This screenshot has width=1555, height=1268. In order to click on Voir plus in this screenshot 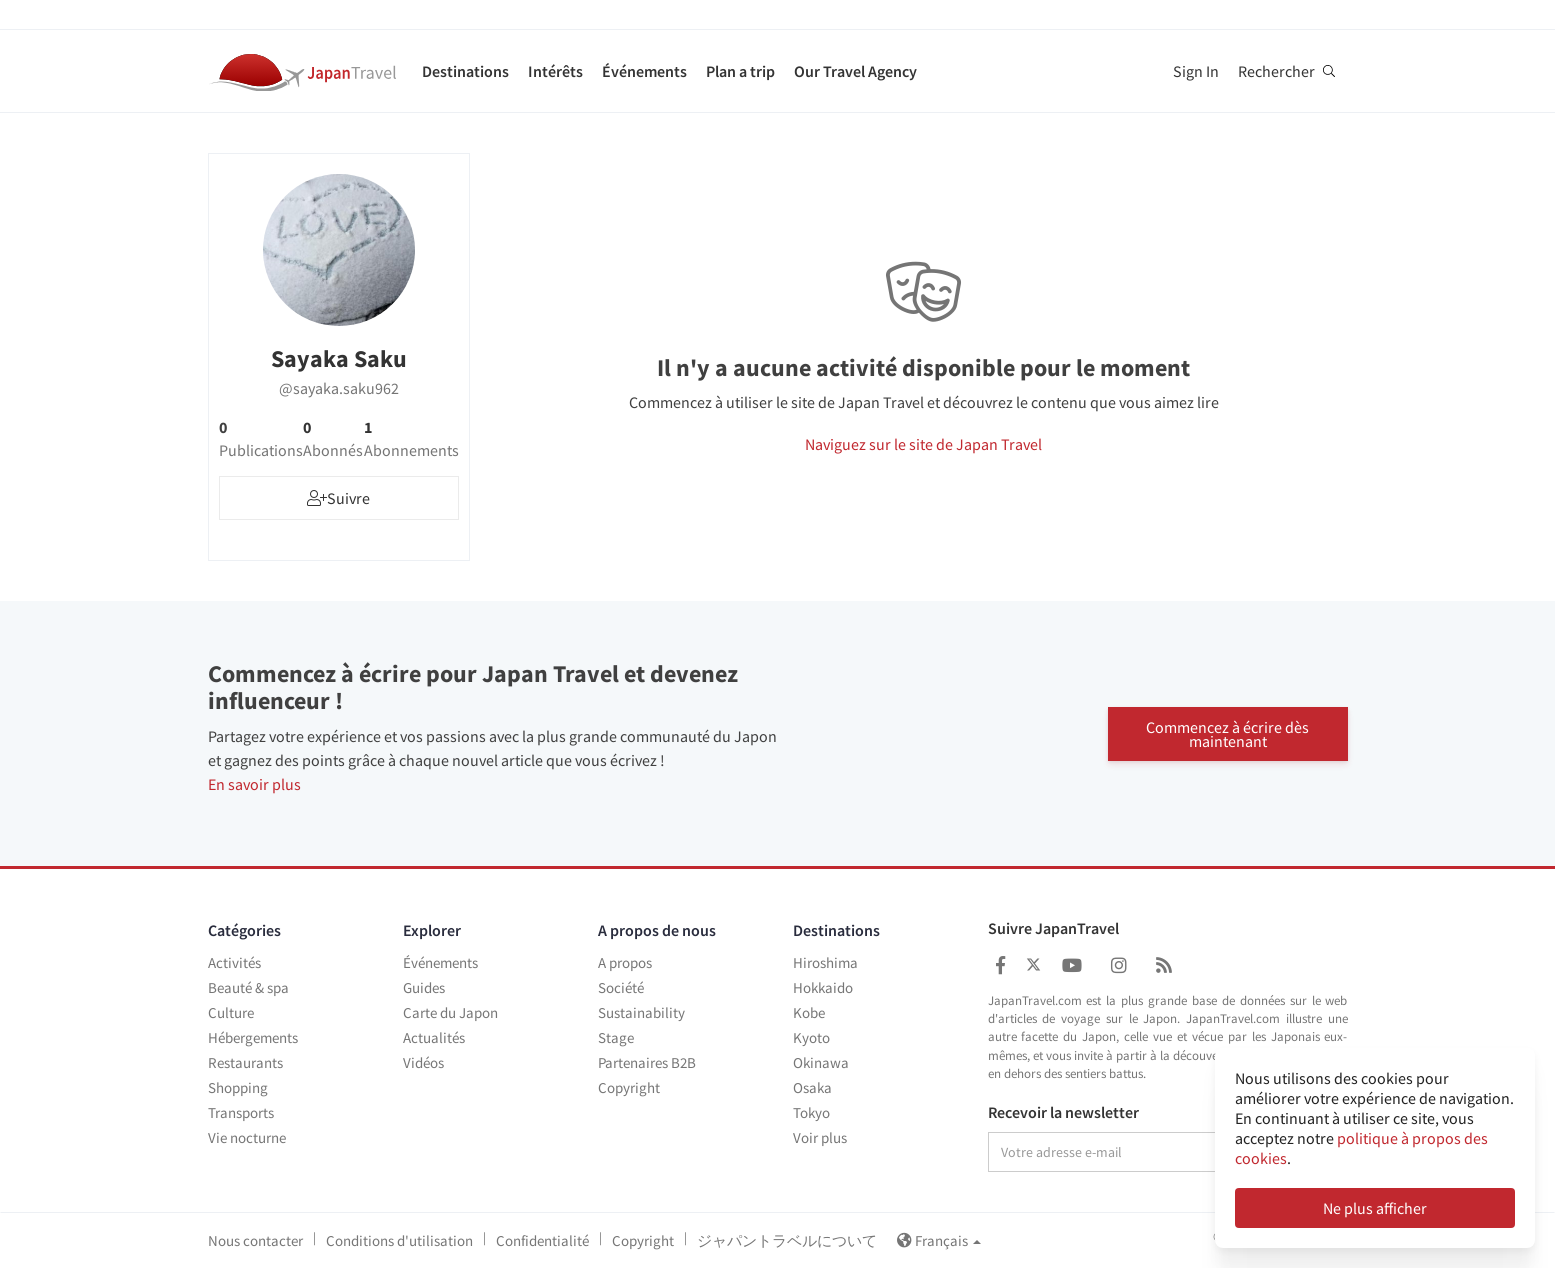, I will do `click(820, 1137)`.